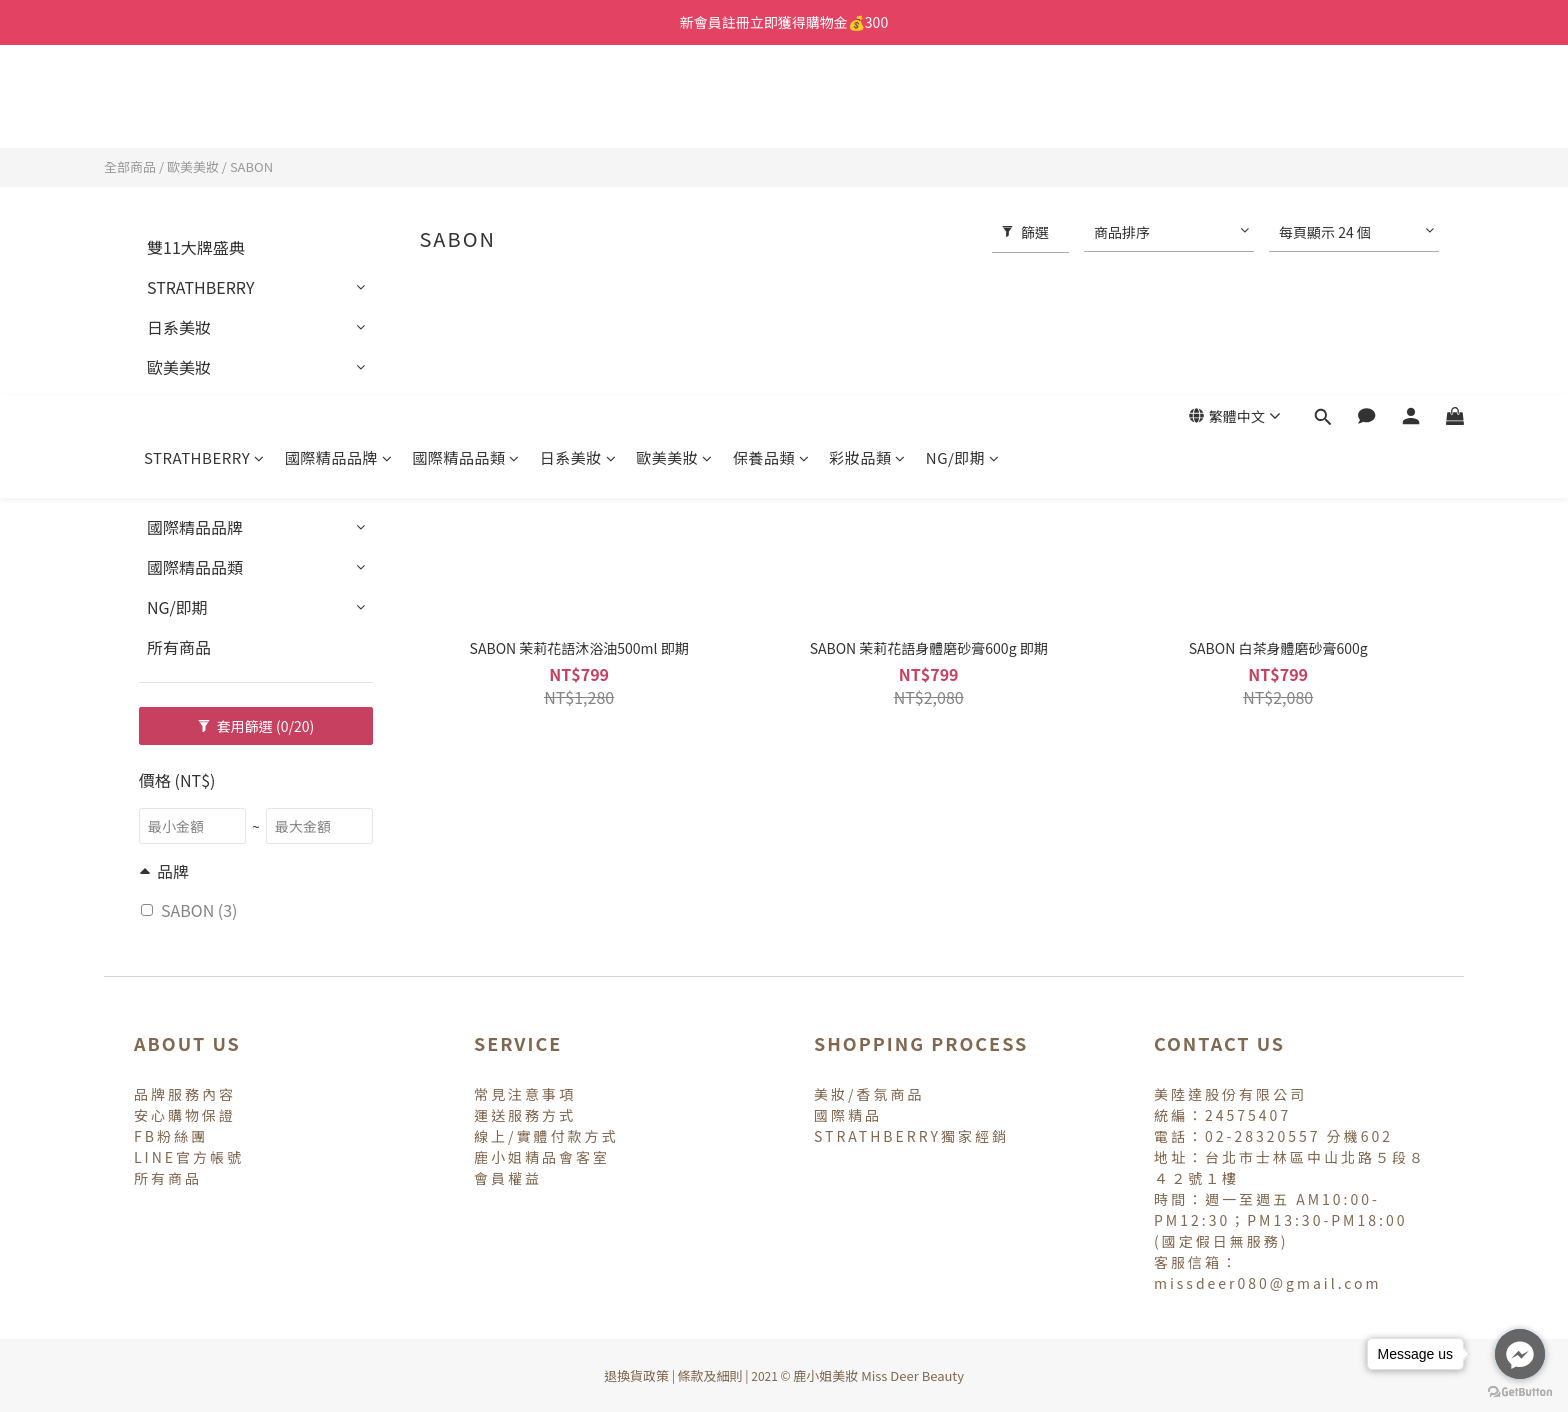  Describe the element at coordinates (869, 1094) in the screenshot. I see `美妝/香氛商品` at that location.